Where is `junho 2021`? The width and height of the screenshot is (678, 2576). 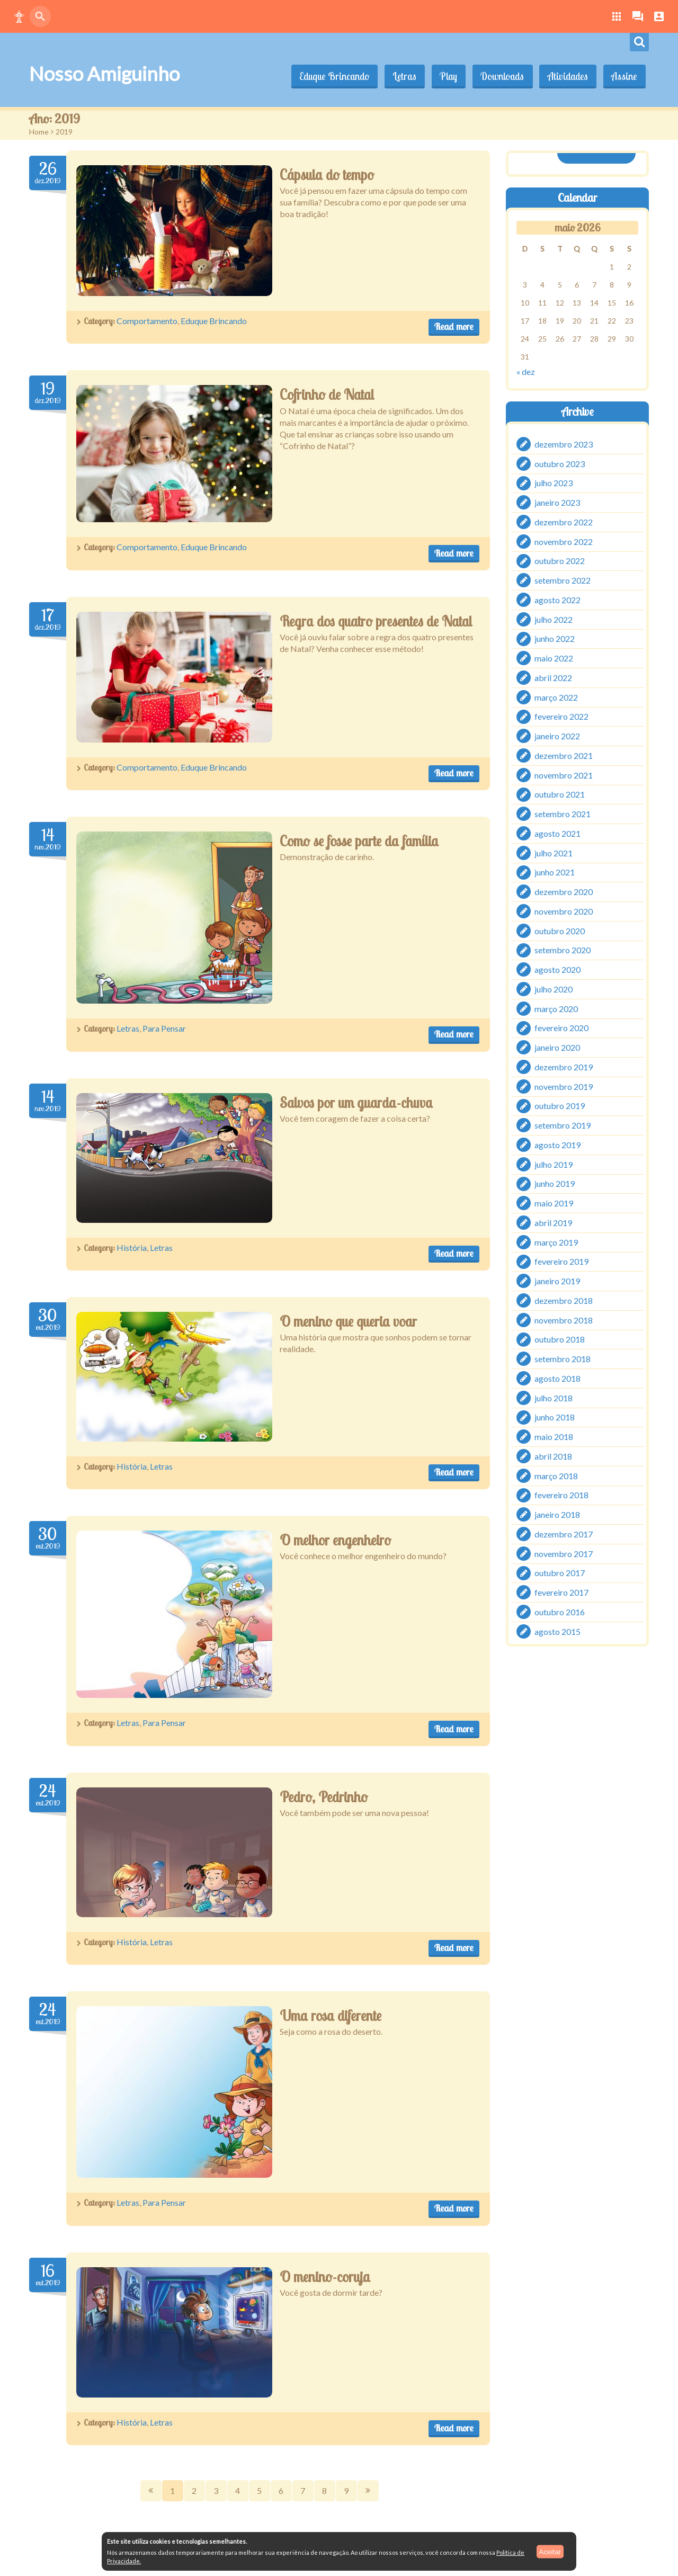
junho 2021 is located at coordinates (554, 872).